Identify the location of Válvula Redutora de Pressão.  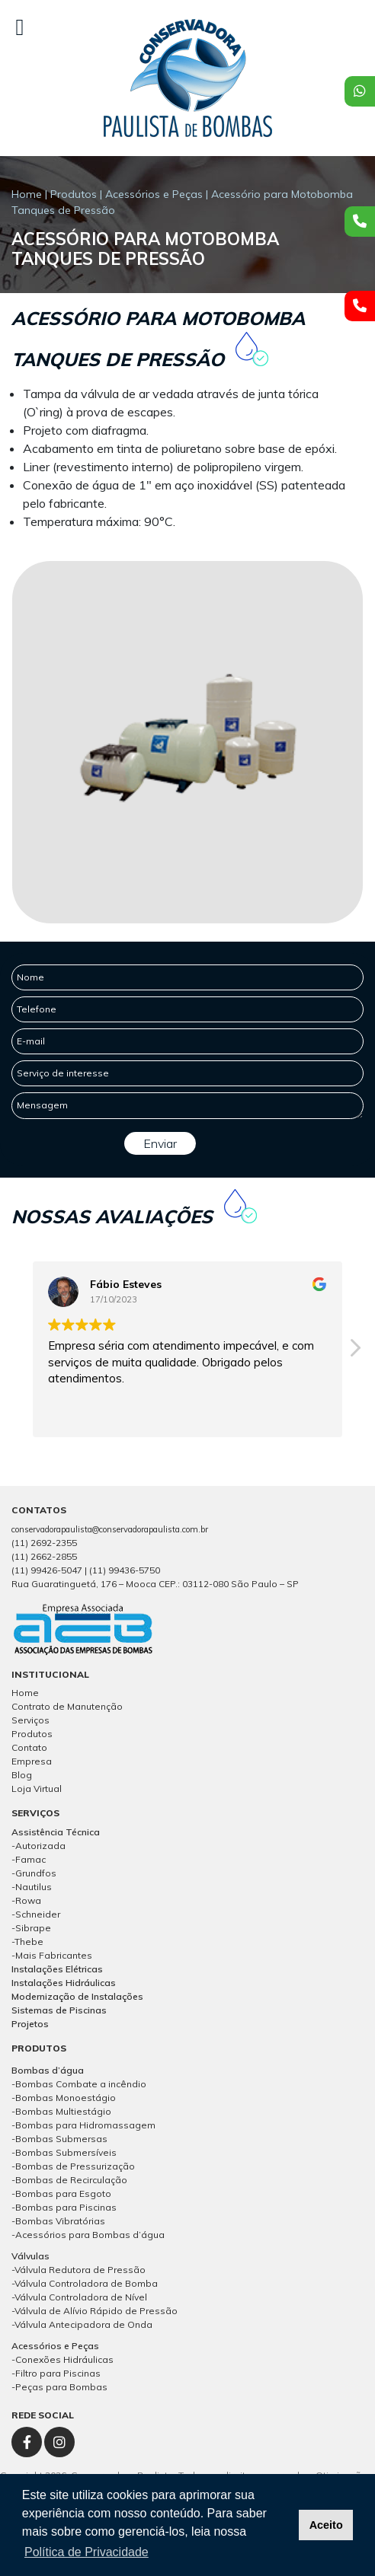
(80, 2269).